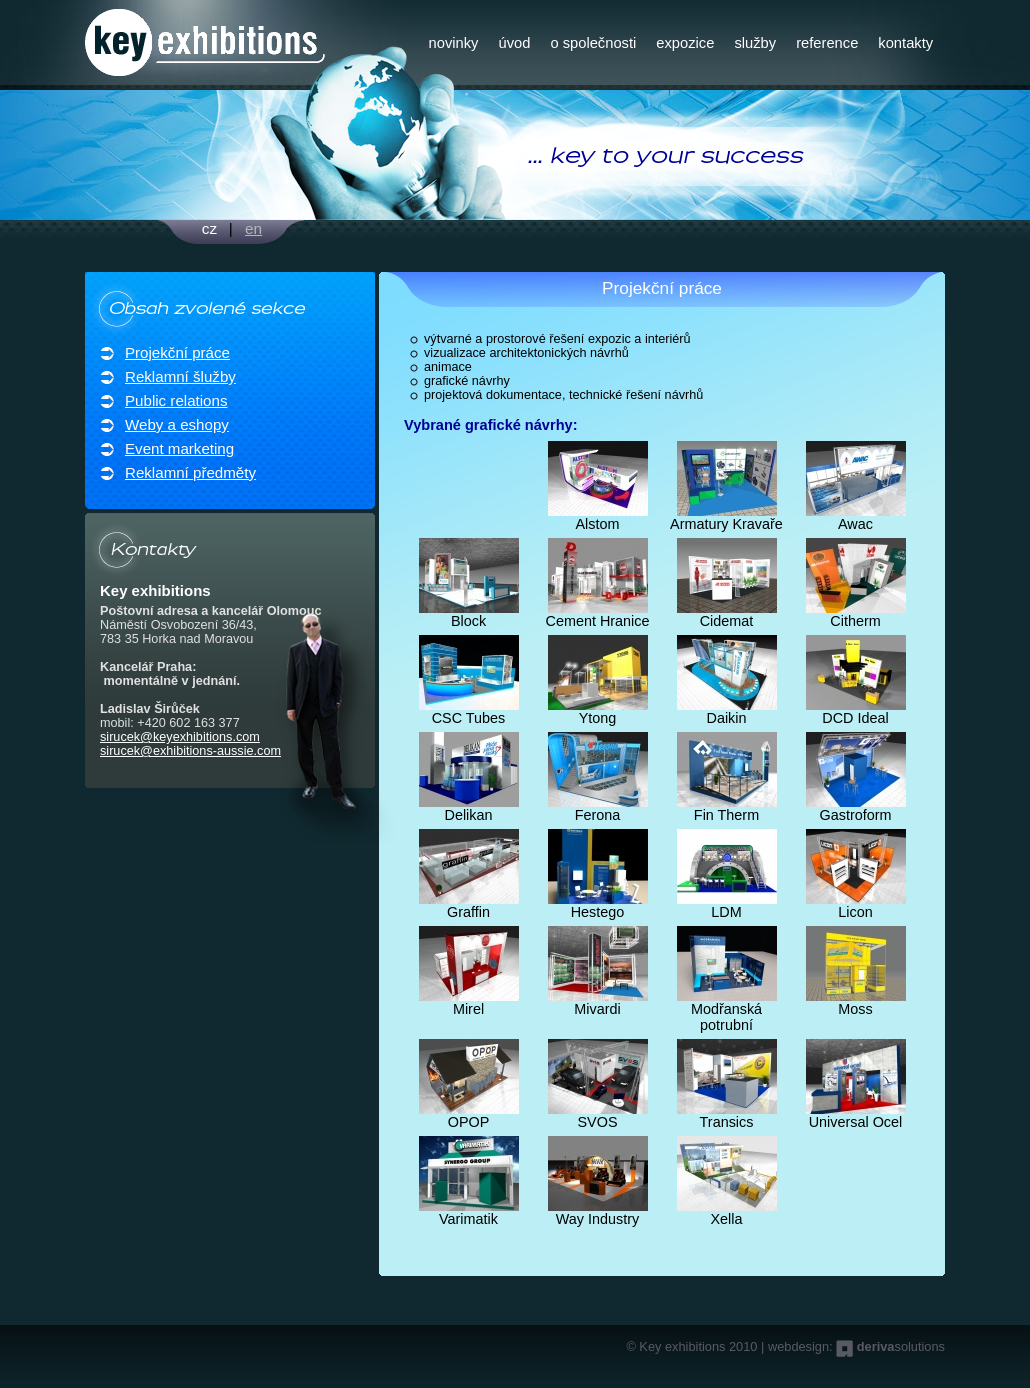 The image size is (1030, 1388). What do you see at coordinates (177, 352) in the screenshot?
I see `Projekční práce` at bounding box center [177, 352].